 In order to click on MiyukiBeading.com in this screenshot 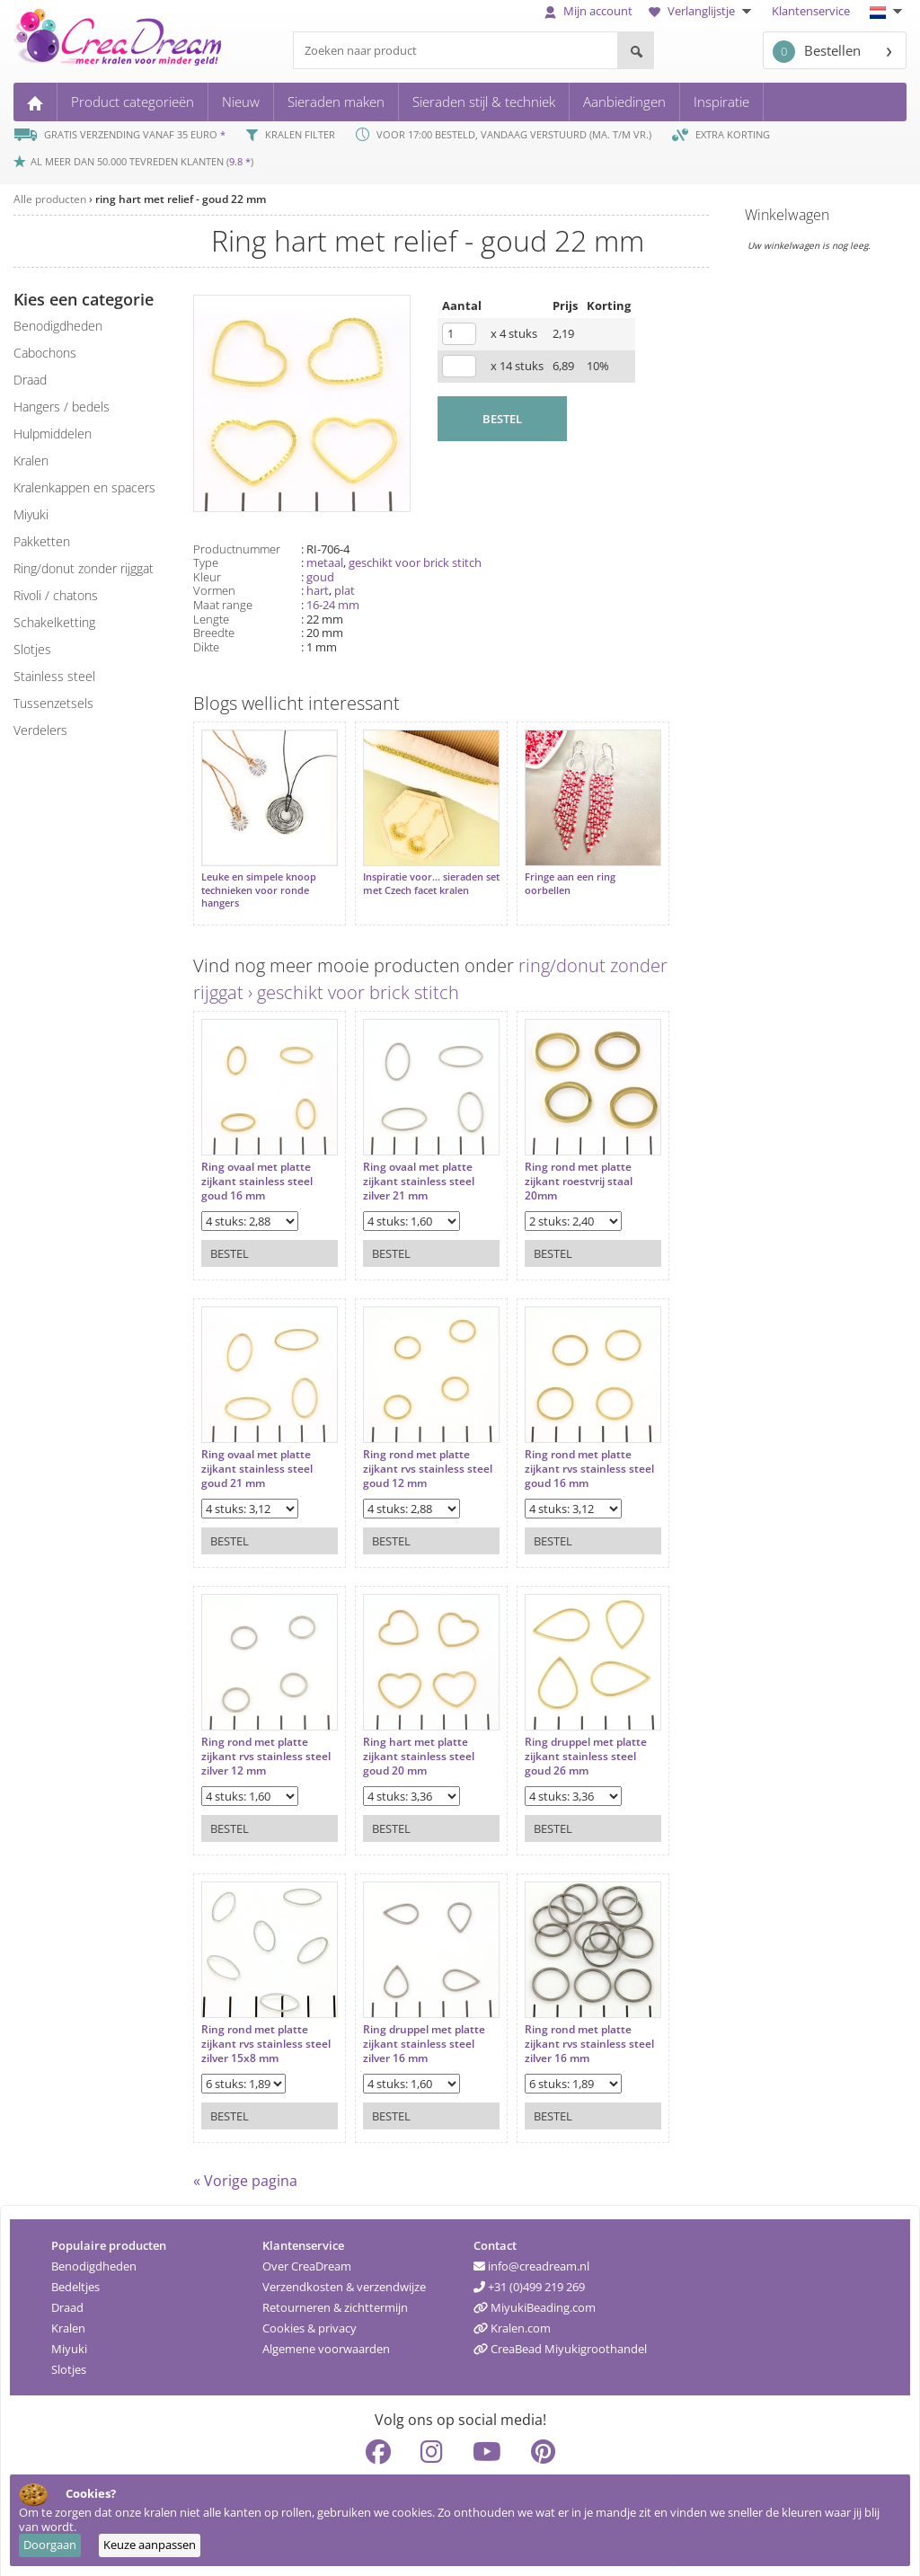, I will do `click(534, 2298)`.